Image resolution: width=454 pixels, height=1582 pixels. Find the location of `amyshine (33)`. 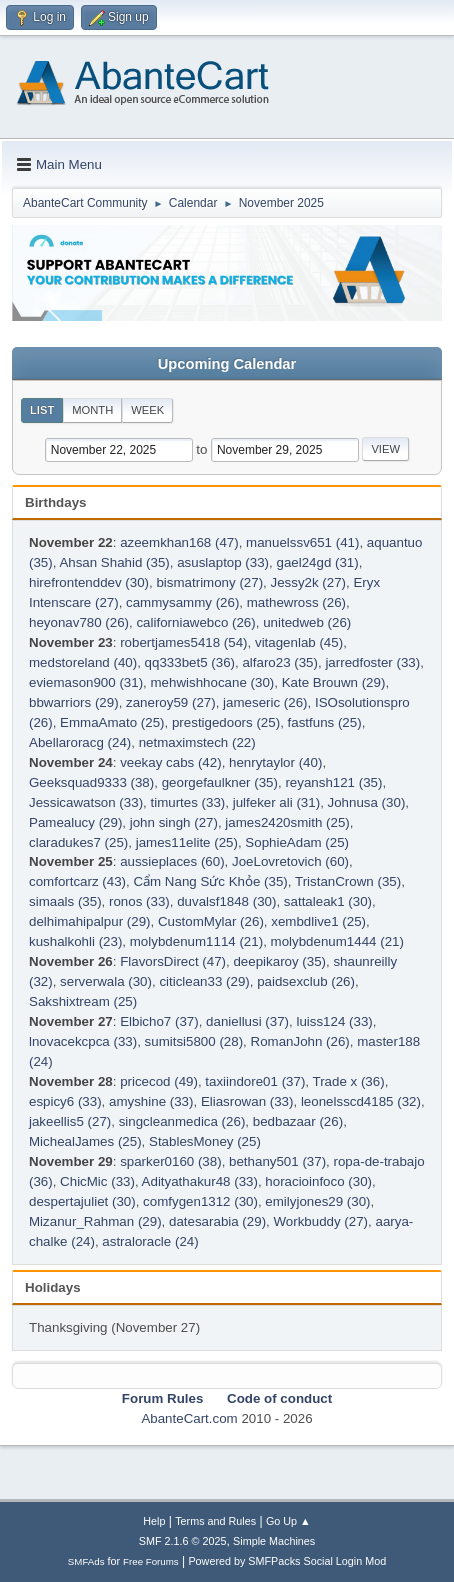

amyshine (33) is located at coordinates (151, 1101).